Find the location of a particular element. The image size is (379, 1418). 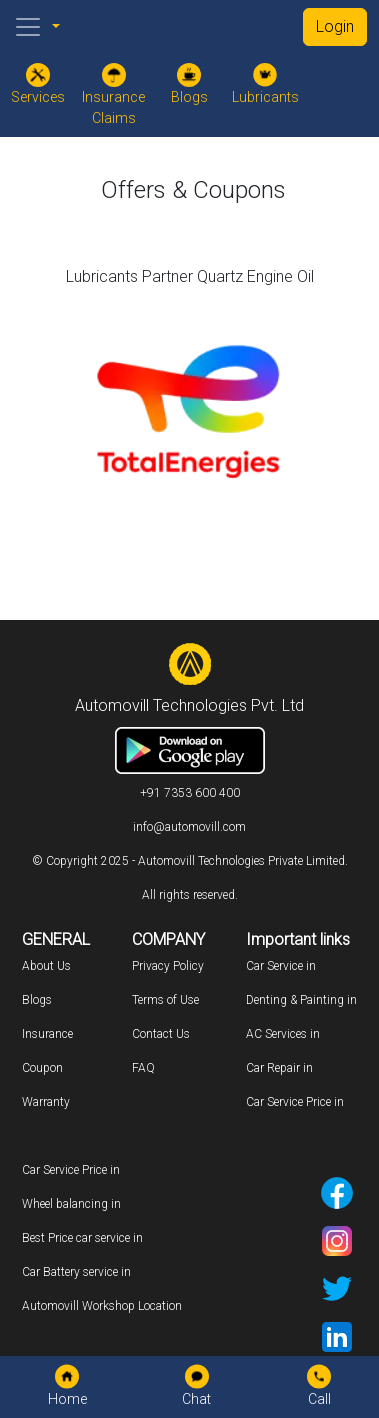

Insurance is located at coordinates (47, 1034).